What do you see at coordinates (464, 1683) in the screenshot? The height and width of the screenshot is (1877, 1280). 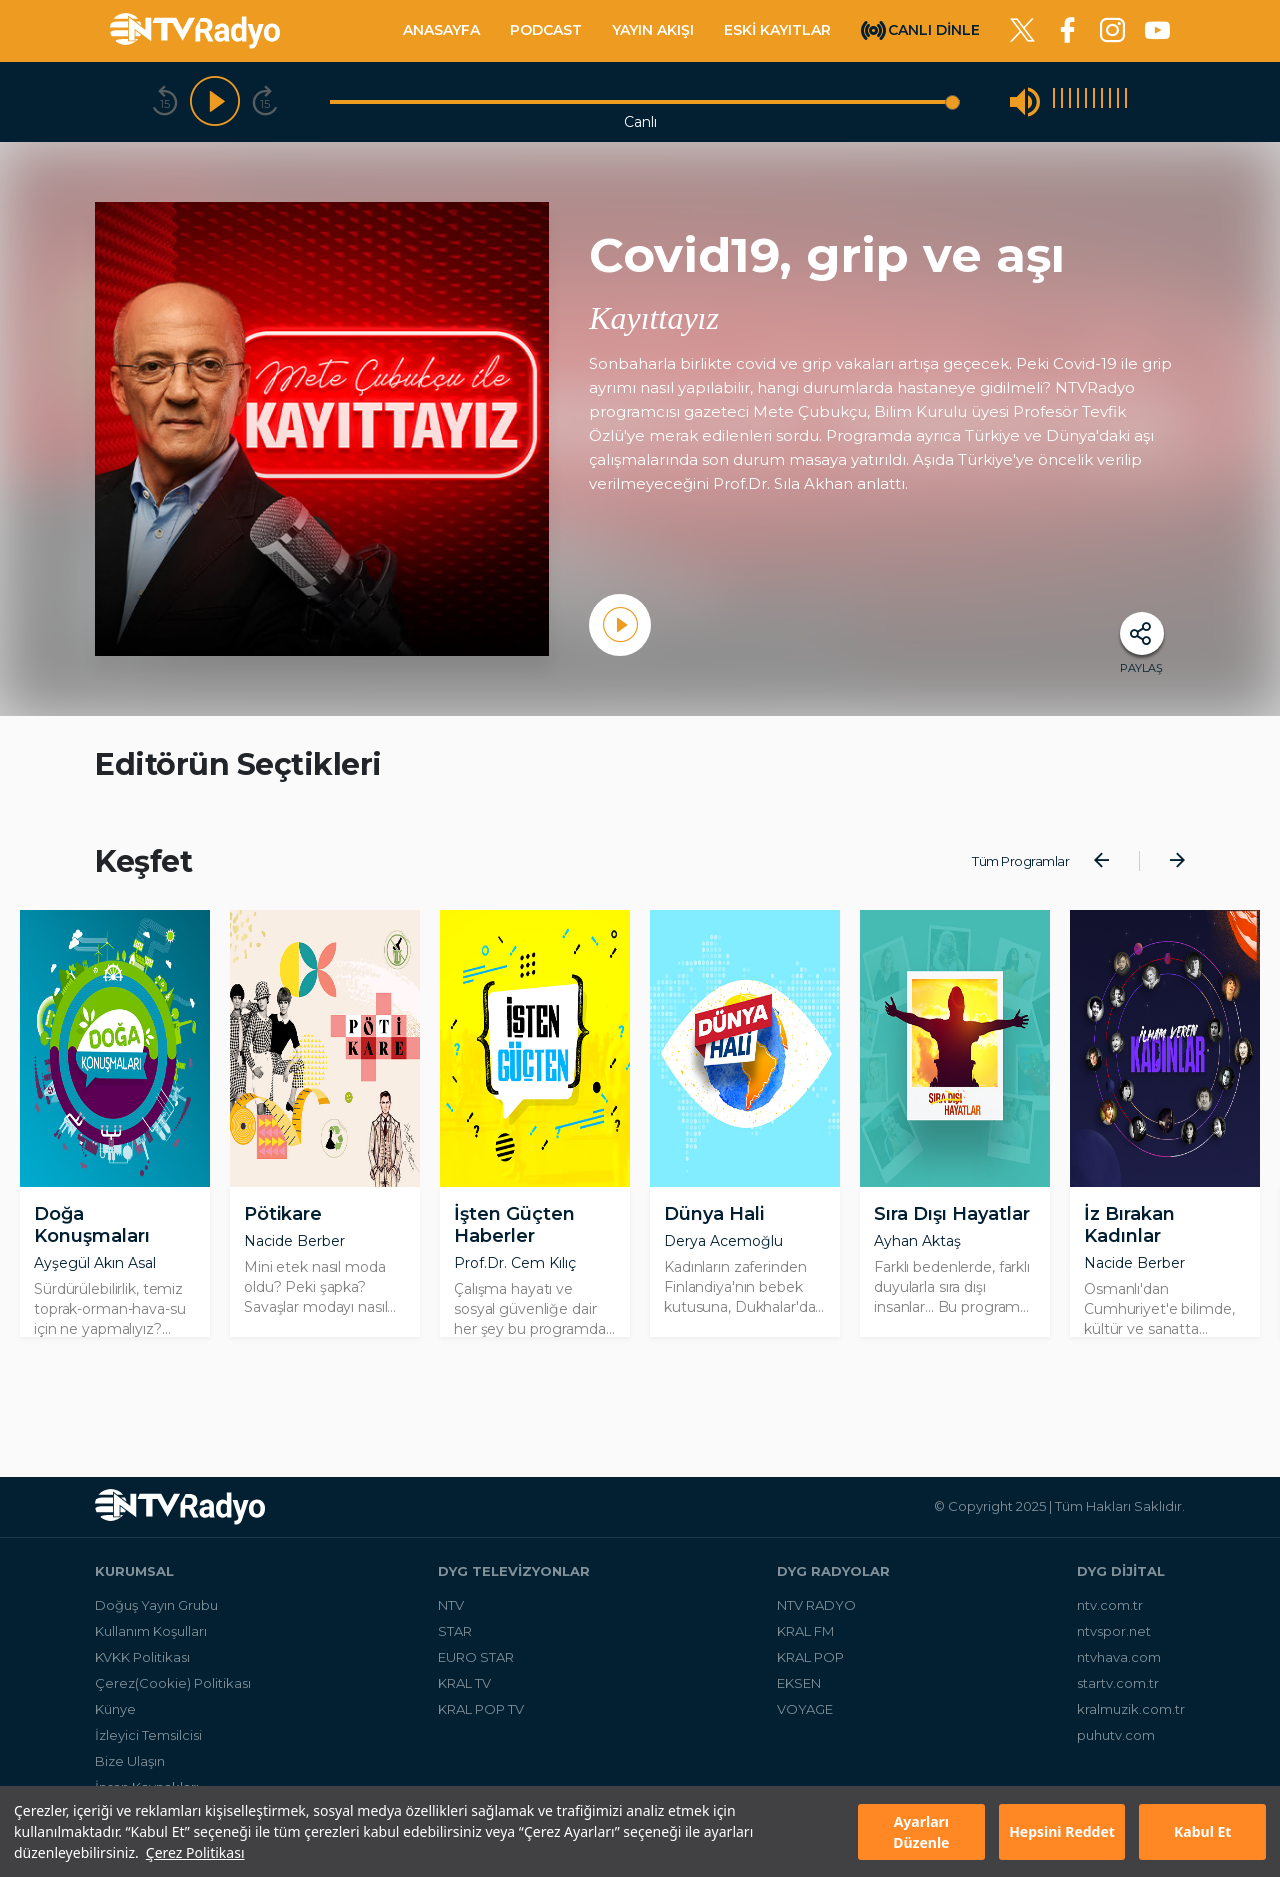 I see `KRAL TV` at bounding box center [464, 1683].